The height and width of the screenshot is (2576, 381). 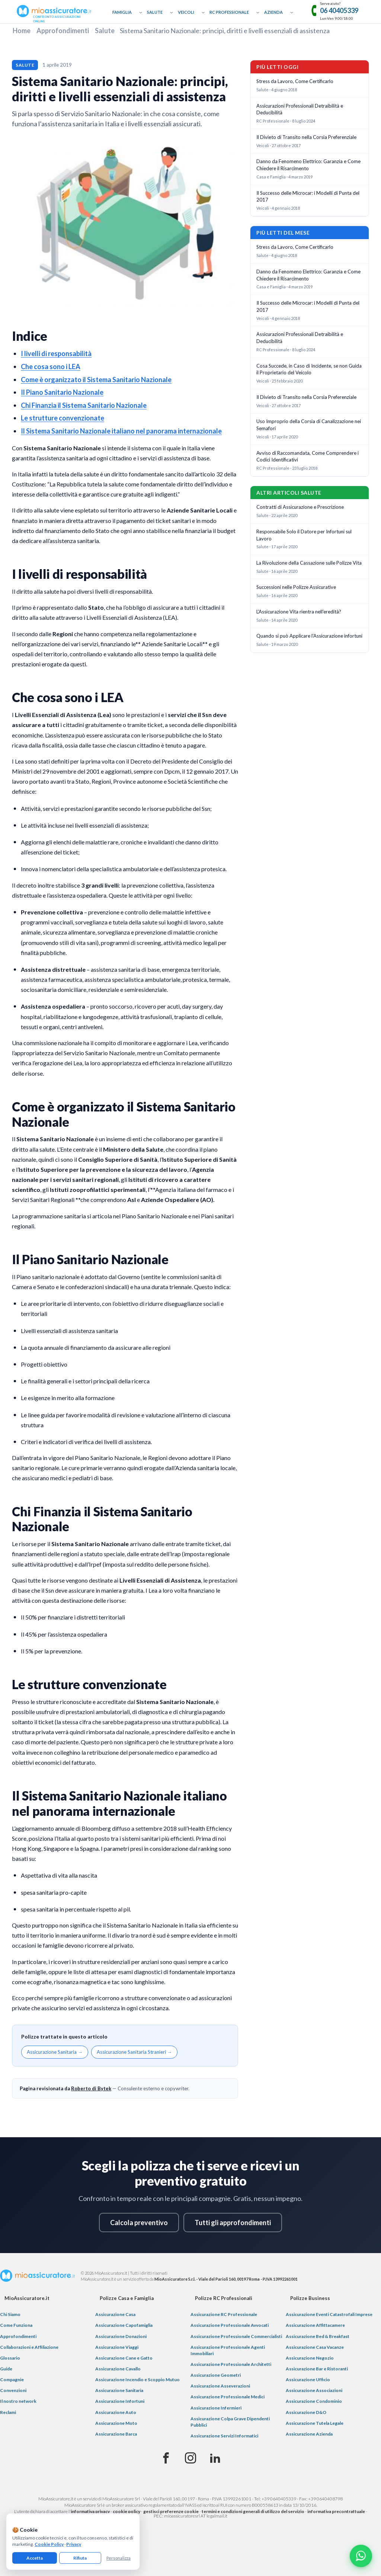 I want to click on Come è organizzato il Sistema Sanitario Nazionale, so click(x=96, y=379).